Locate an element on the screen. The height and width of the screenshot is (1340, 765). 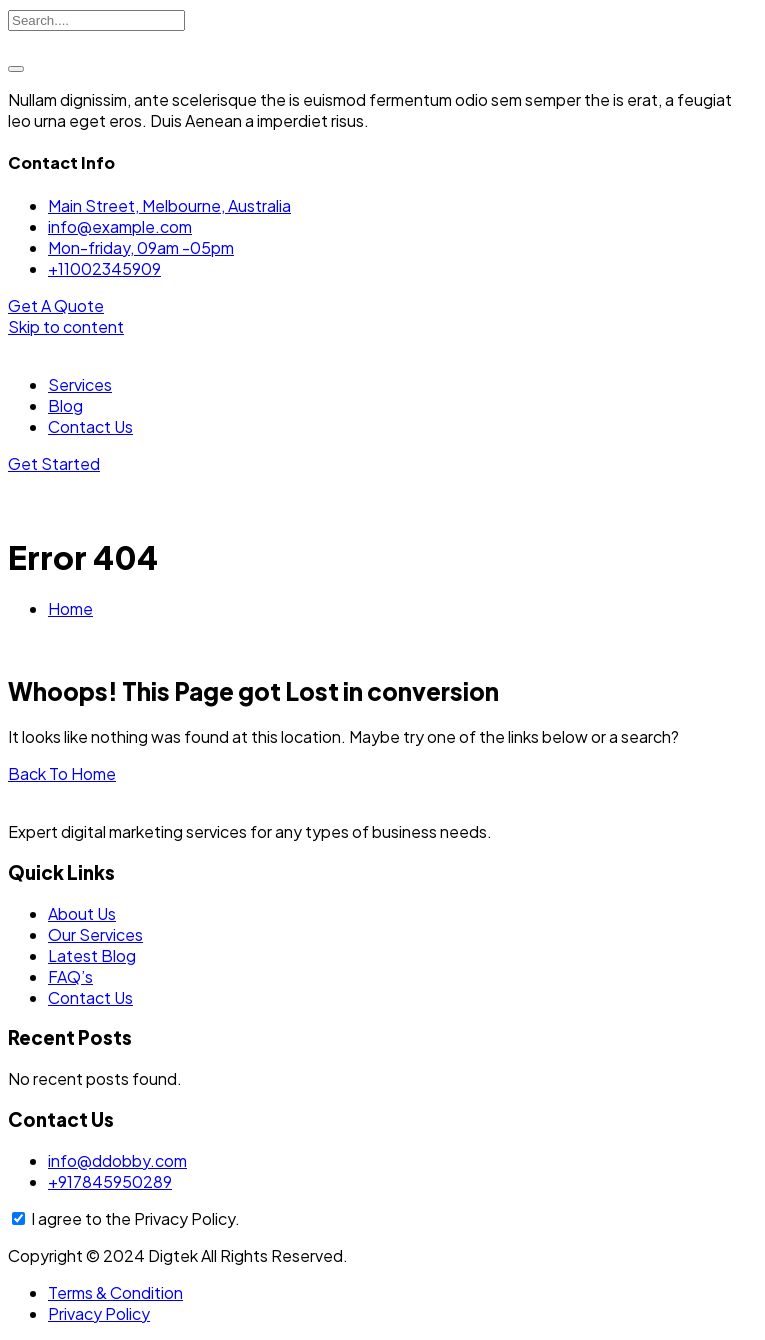
I agree to the Privacy Policy. is located at coordinates (135, 1218).